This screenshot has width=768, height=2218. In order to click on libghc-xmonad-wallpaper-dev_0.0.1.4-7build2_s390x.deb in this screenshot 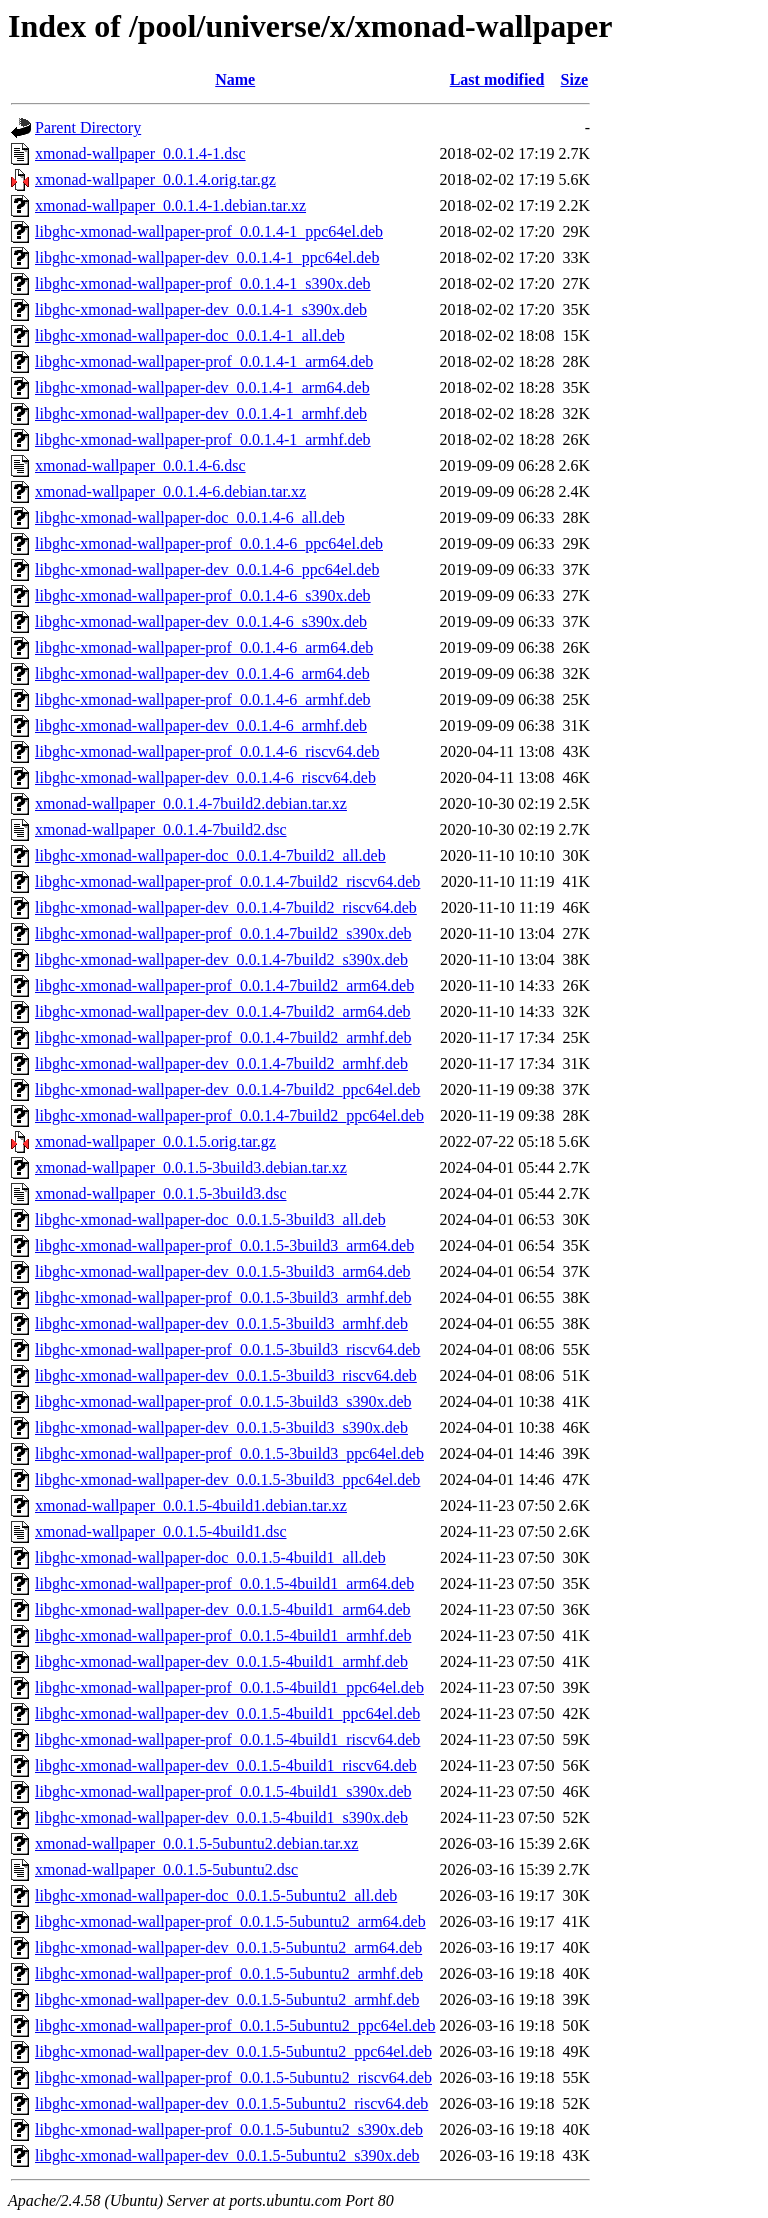, I will do `click(221, 959)`.